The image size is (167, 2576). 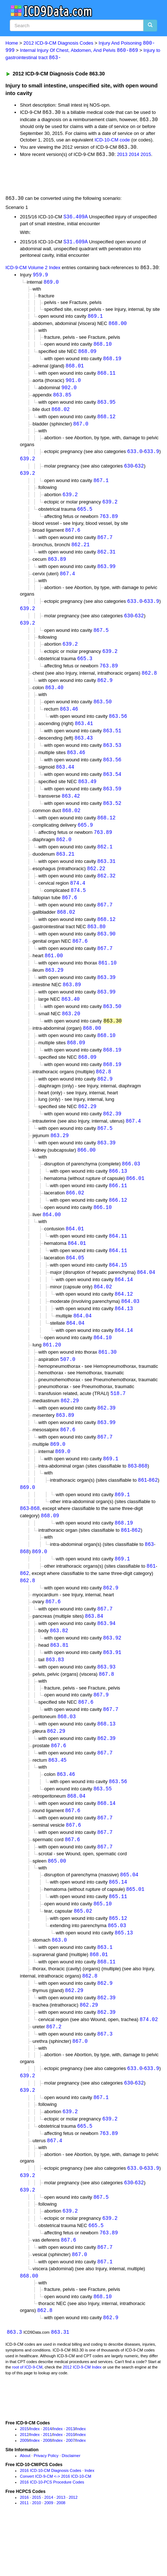 I want to click on 632, so click(x=139, y=471).